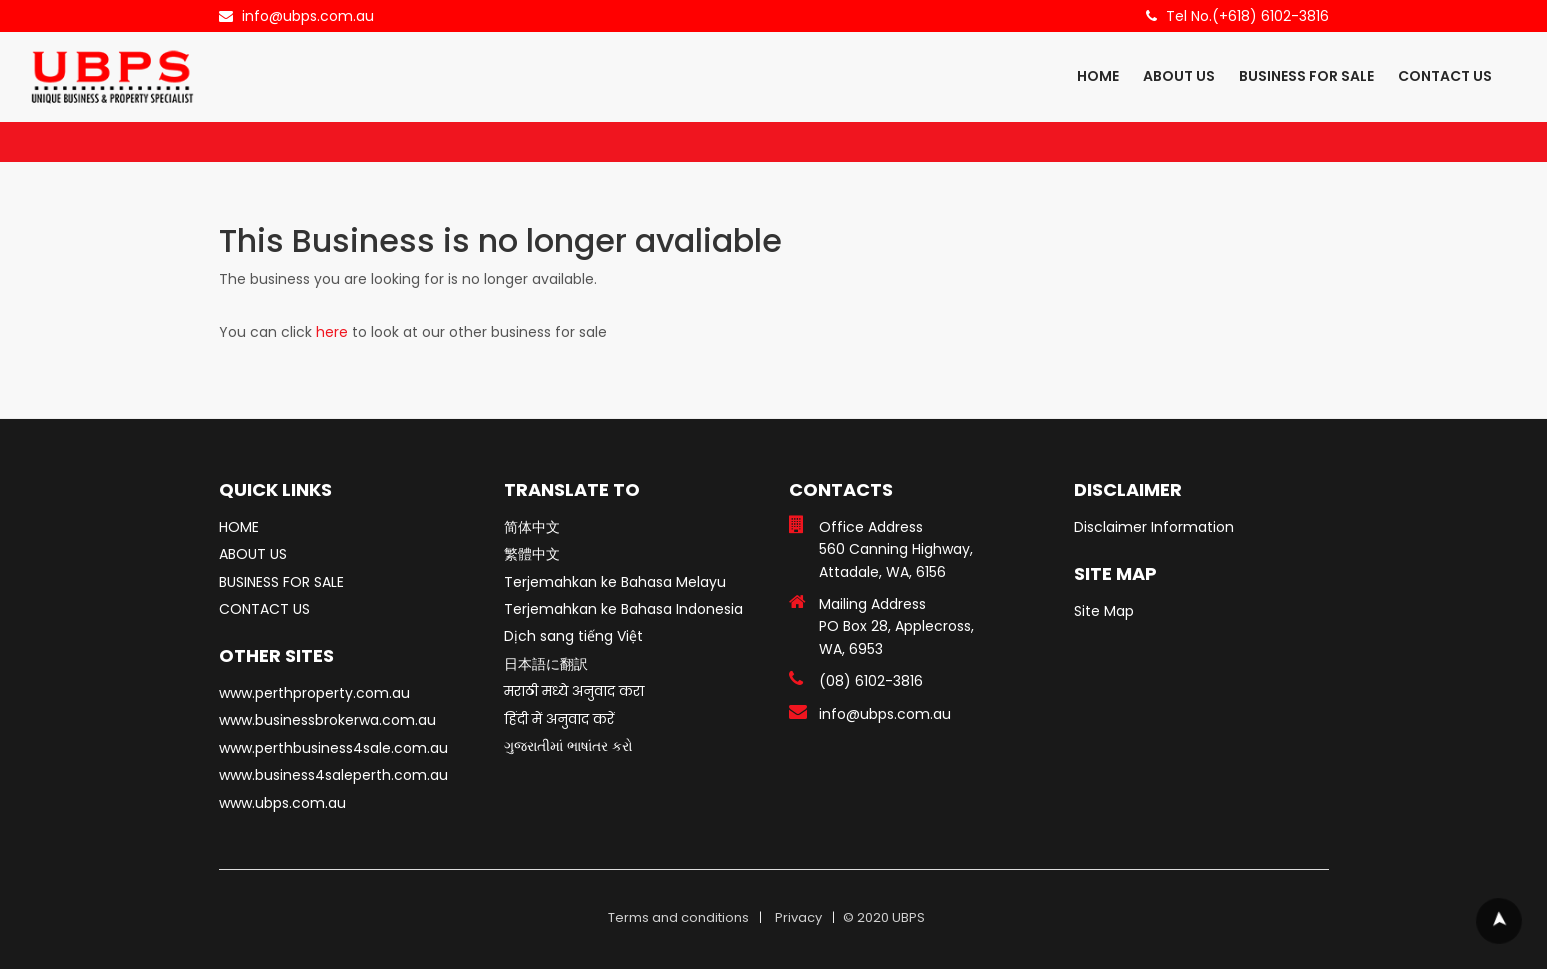 This screenshot has width=1547, height=969. I want to click on Terjemahkan ke Bahasa Indonesia, so click(623, 609).